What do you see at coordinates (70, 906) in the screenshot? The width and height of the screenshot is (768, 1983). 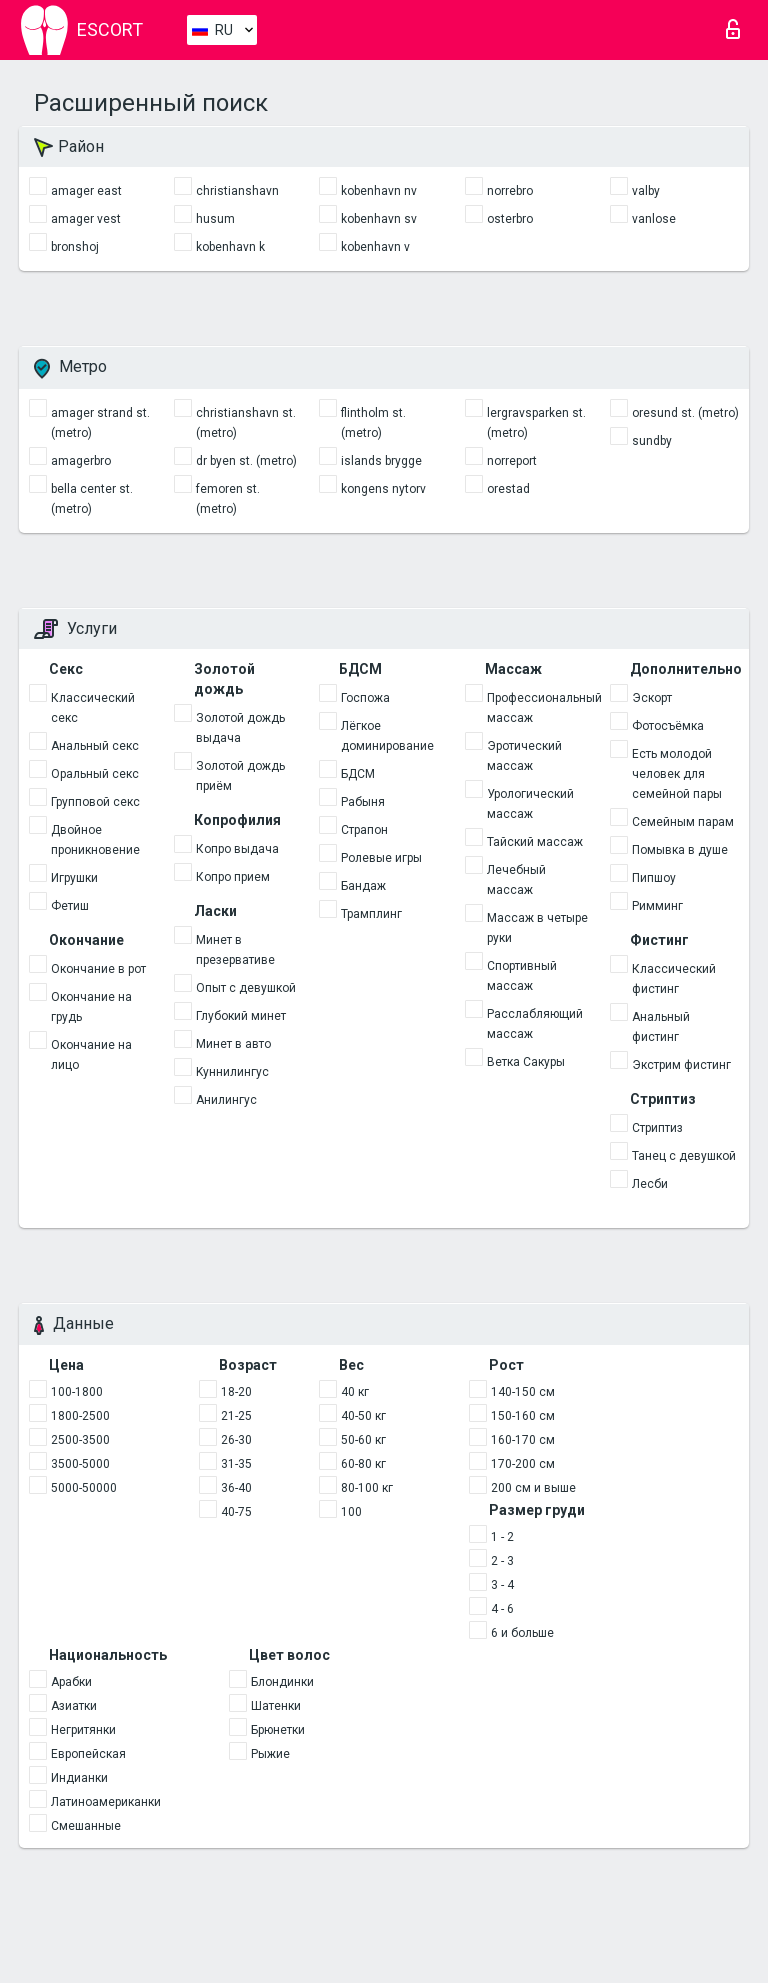 I see `Фетиш` at bounding box center [70, 906].